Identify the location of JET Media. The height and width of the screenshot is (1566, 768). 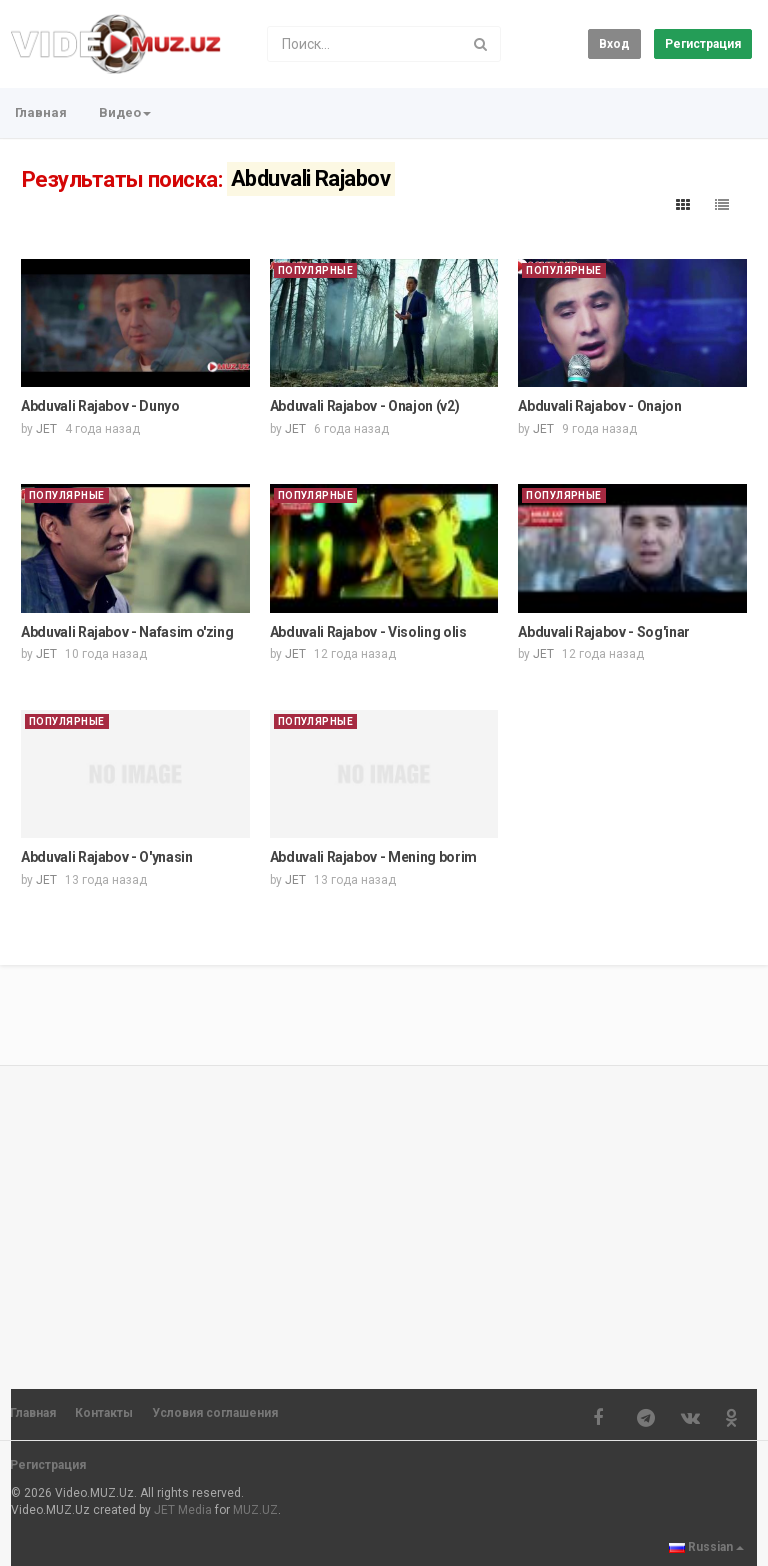
(183, 1510).